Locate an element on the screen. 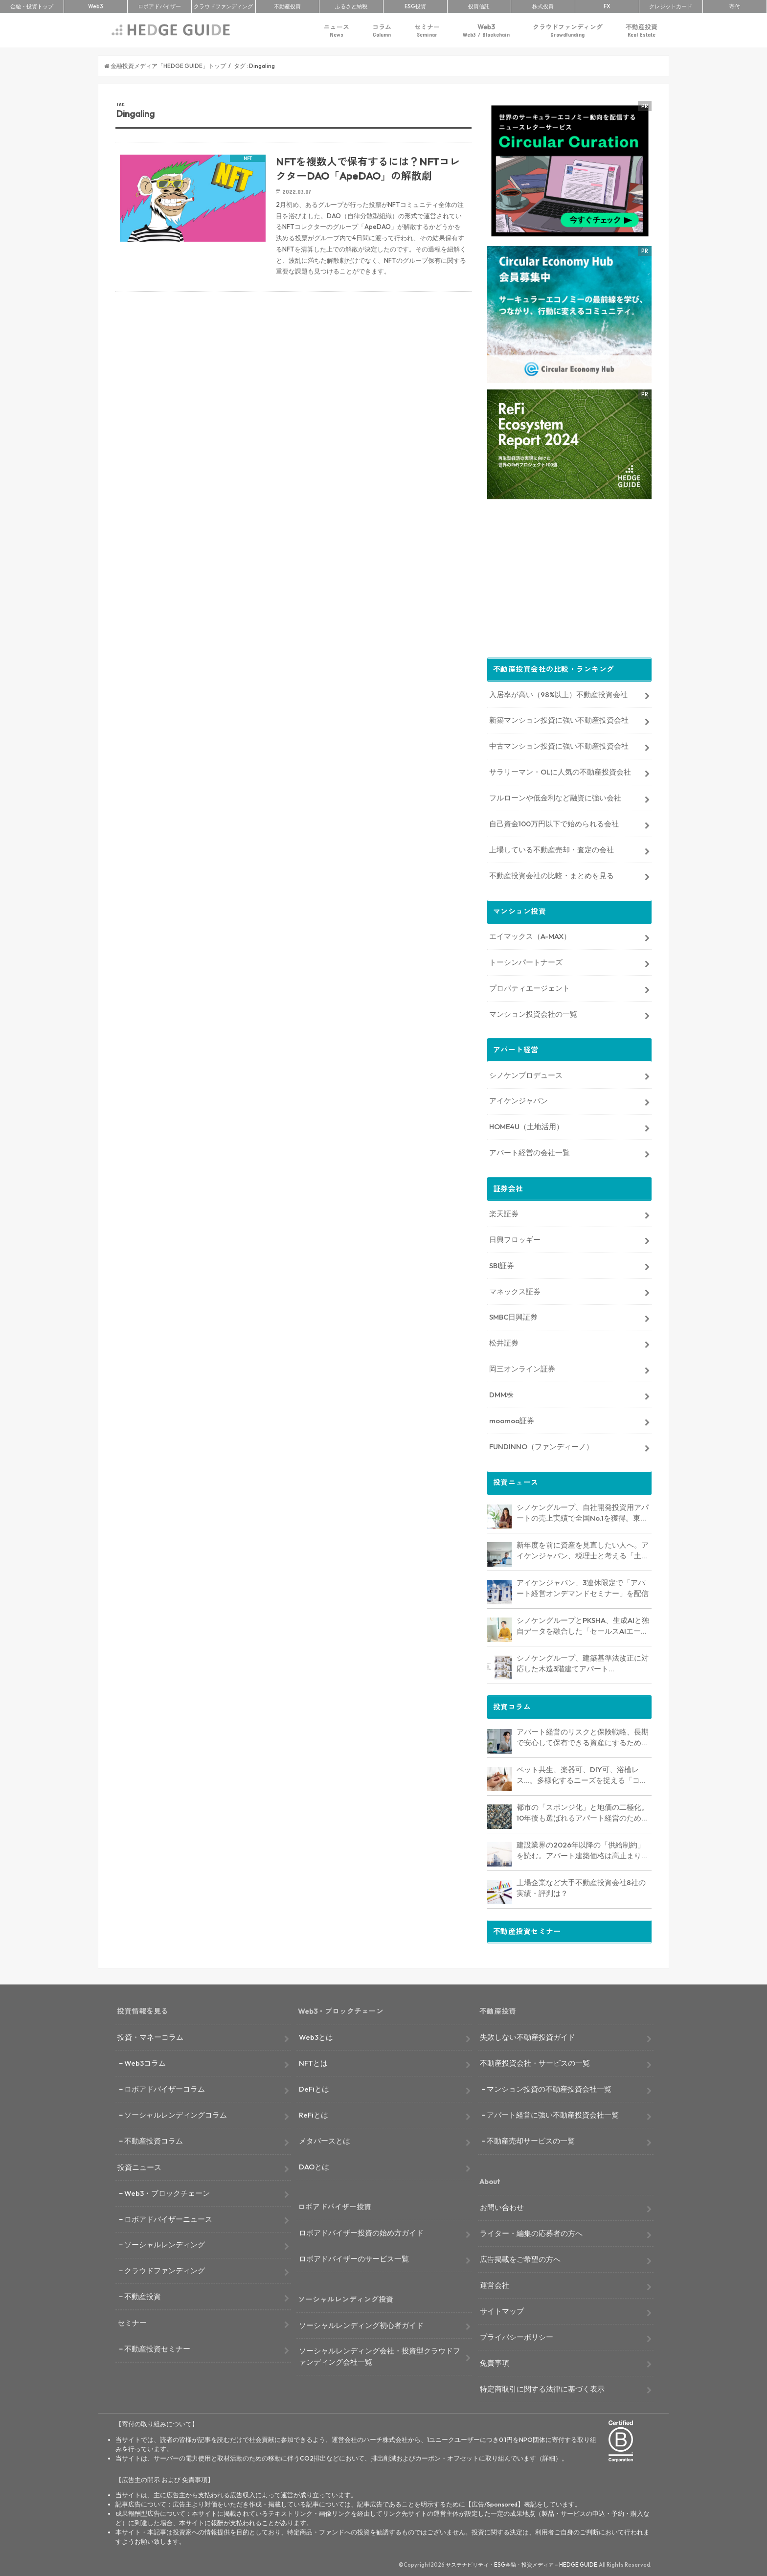  ロボアドバイザーのサービス一覧 is located at coordinates (354, 2256).